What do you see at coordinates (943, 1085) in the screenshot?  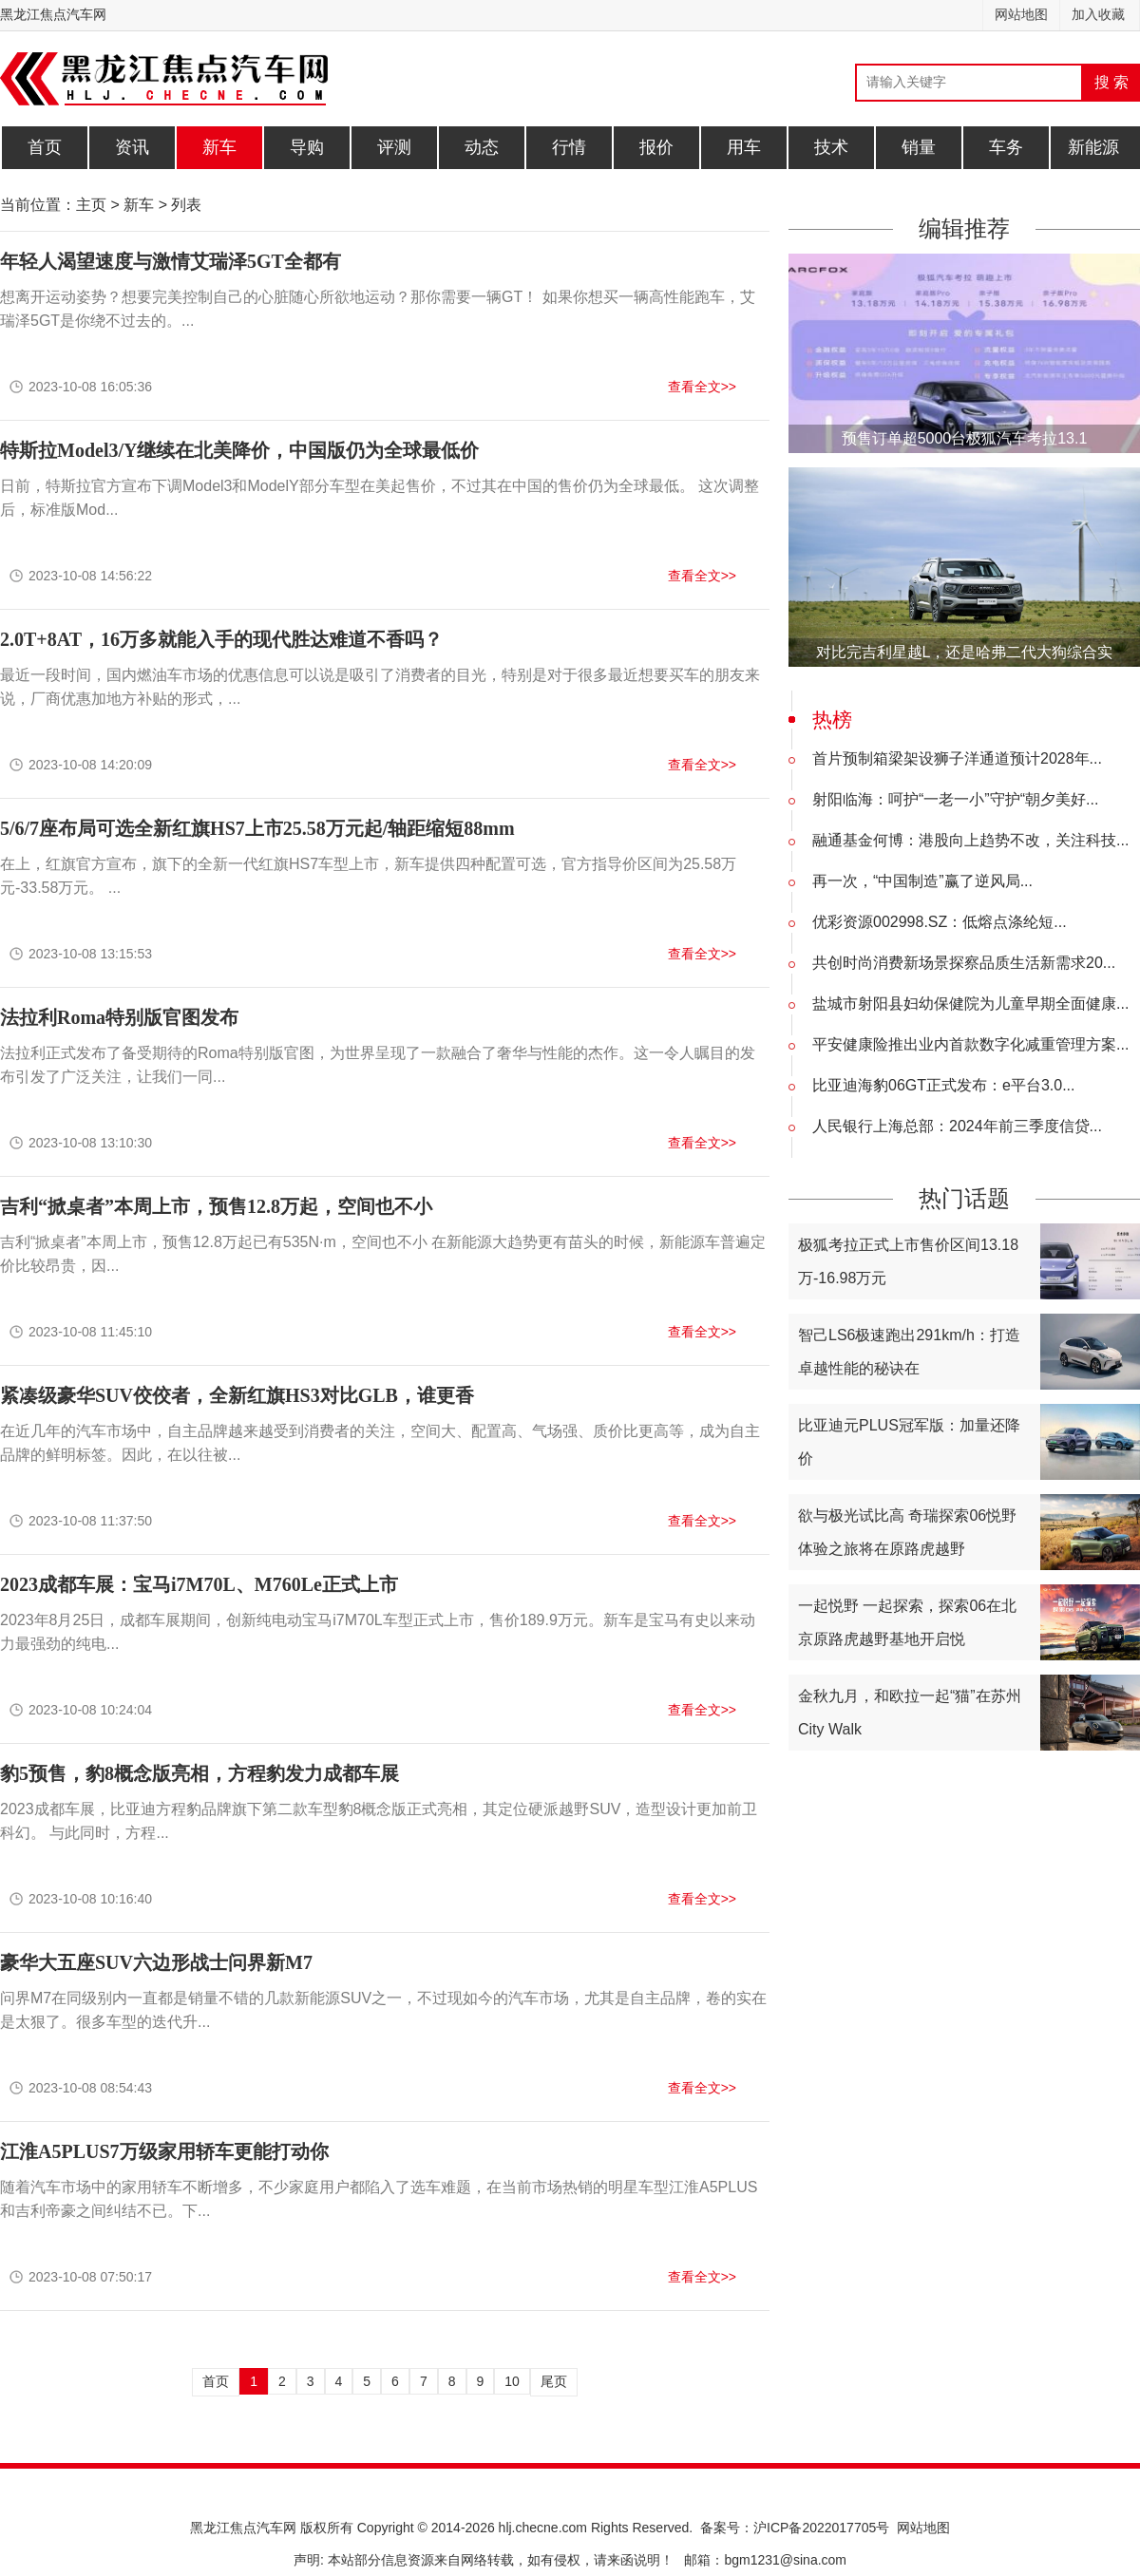 I see `比亚迪海豹06GT正式发布：e平台3.0...` at bounding box center [943, 1085].